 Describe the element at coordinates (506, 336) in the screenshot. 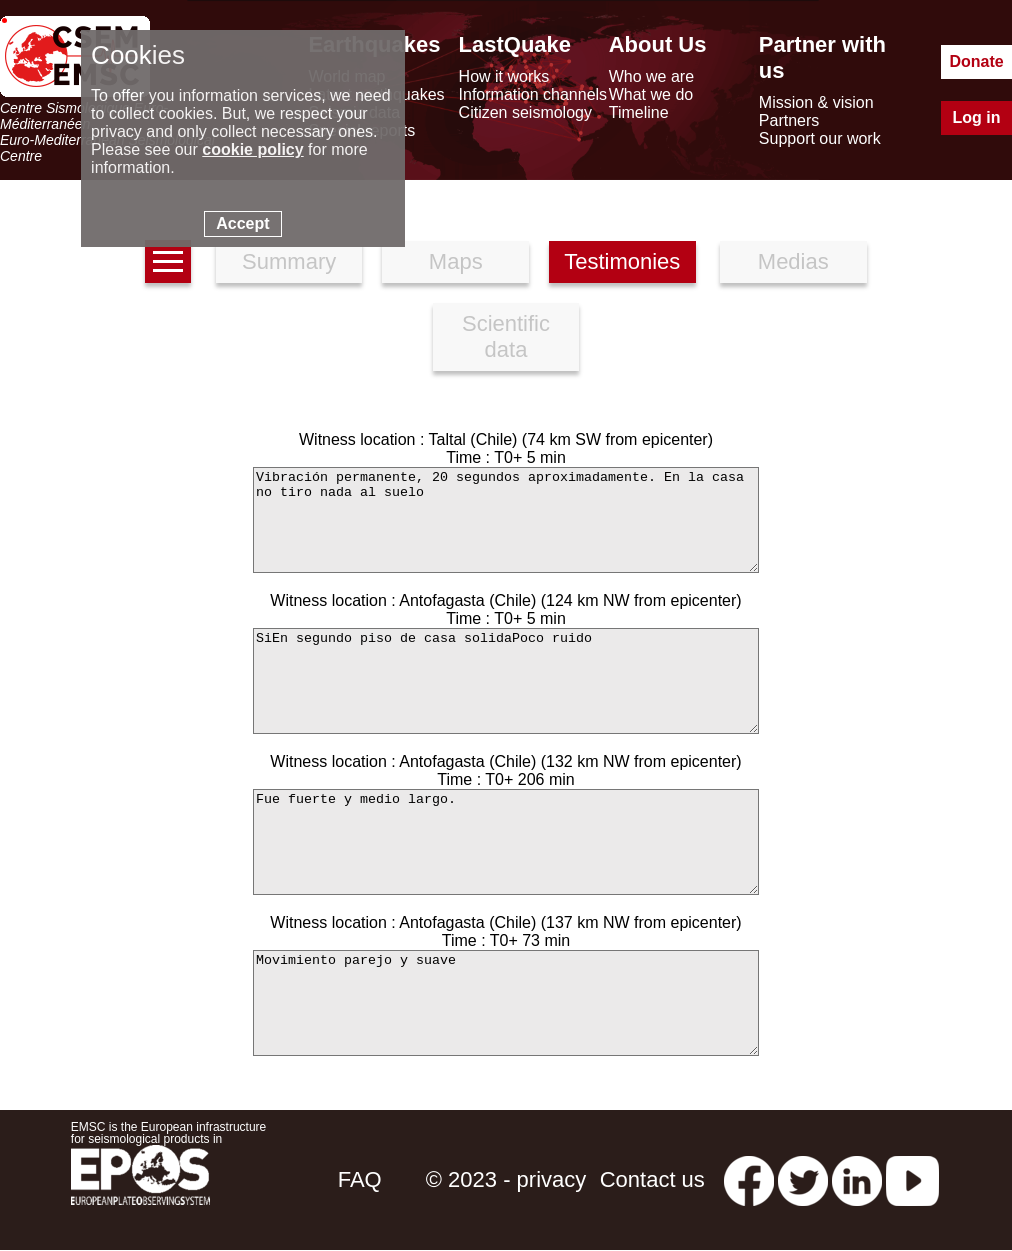

I see `Scientific data` at that location.